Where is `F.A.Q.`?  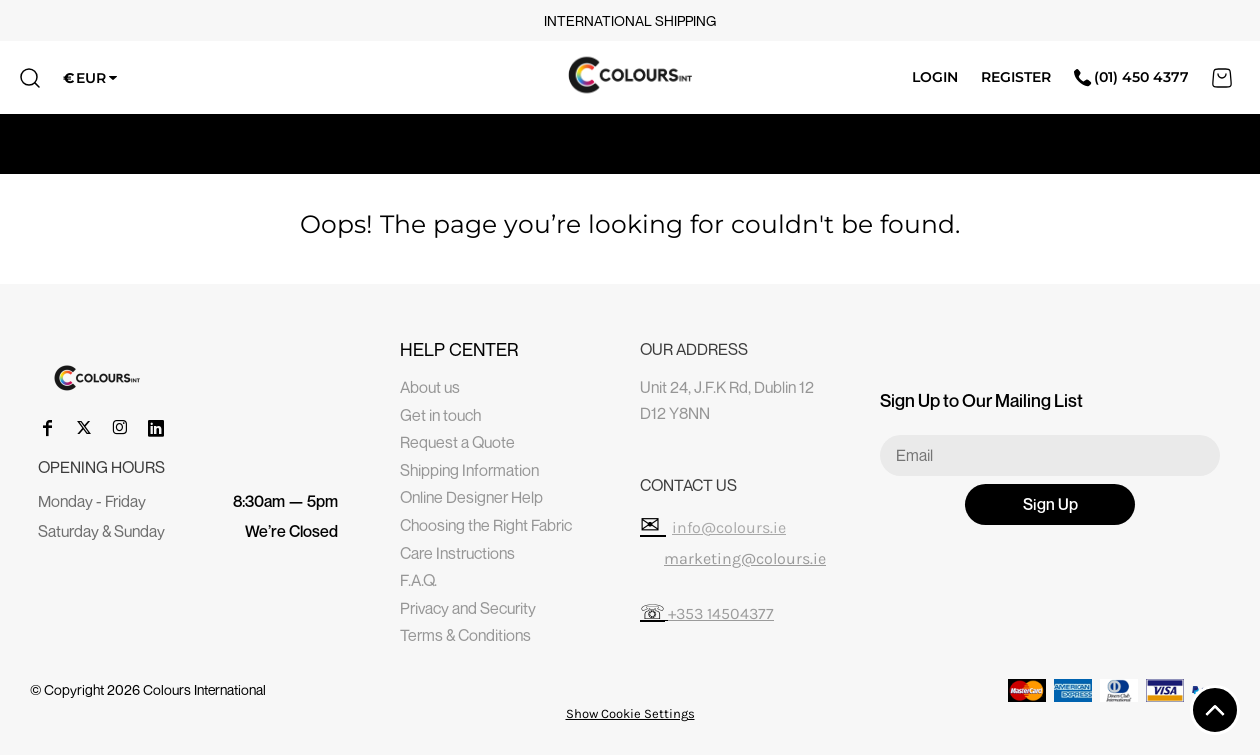
F.A.Q. is located at coordinates (418, 580).